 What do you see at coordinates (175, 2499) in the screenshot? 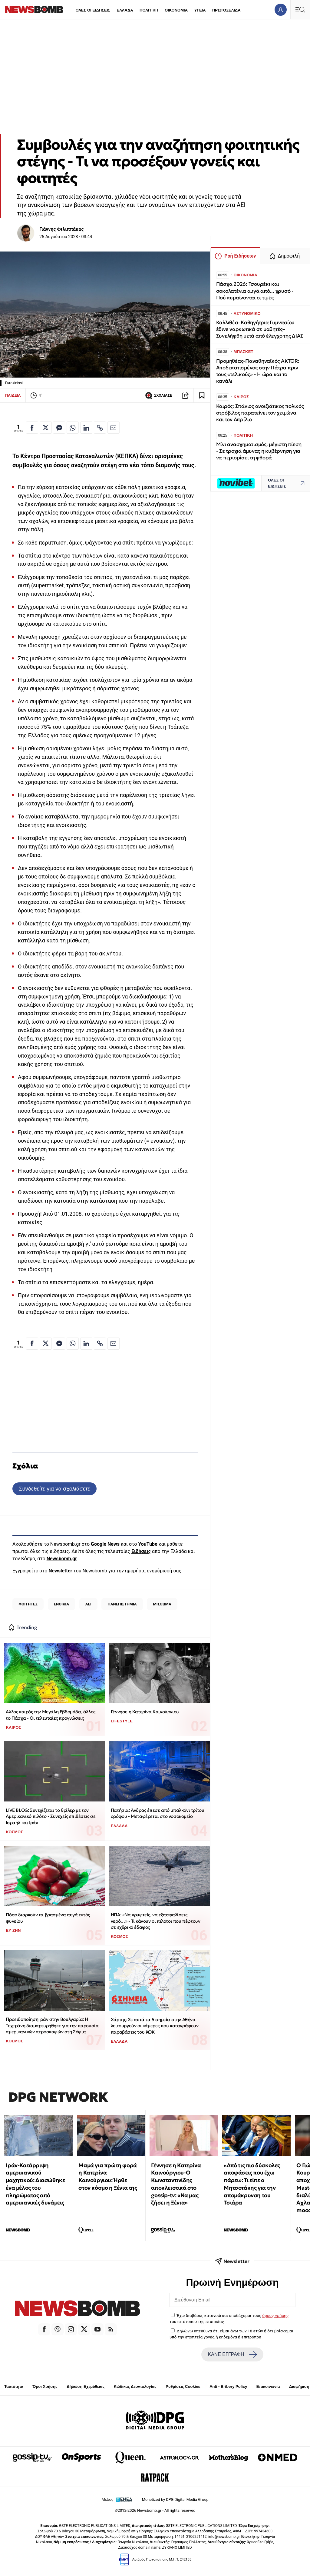
I see `Monetized by DPG Digital Media Group` at bounding box center [175, 2499].